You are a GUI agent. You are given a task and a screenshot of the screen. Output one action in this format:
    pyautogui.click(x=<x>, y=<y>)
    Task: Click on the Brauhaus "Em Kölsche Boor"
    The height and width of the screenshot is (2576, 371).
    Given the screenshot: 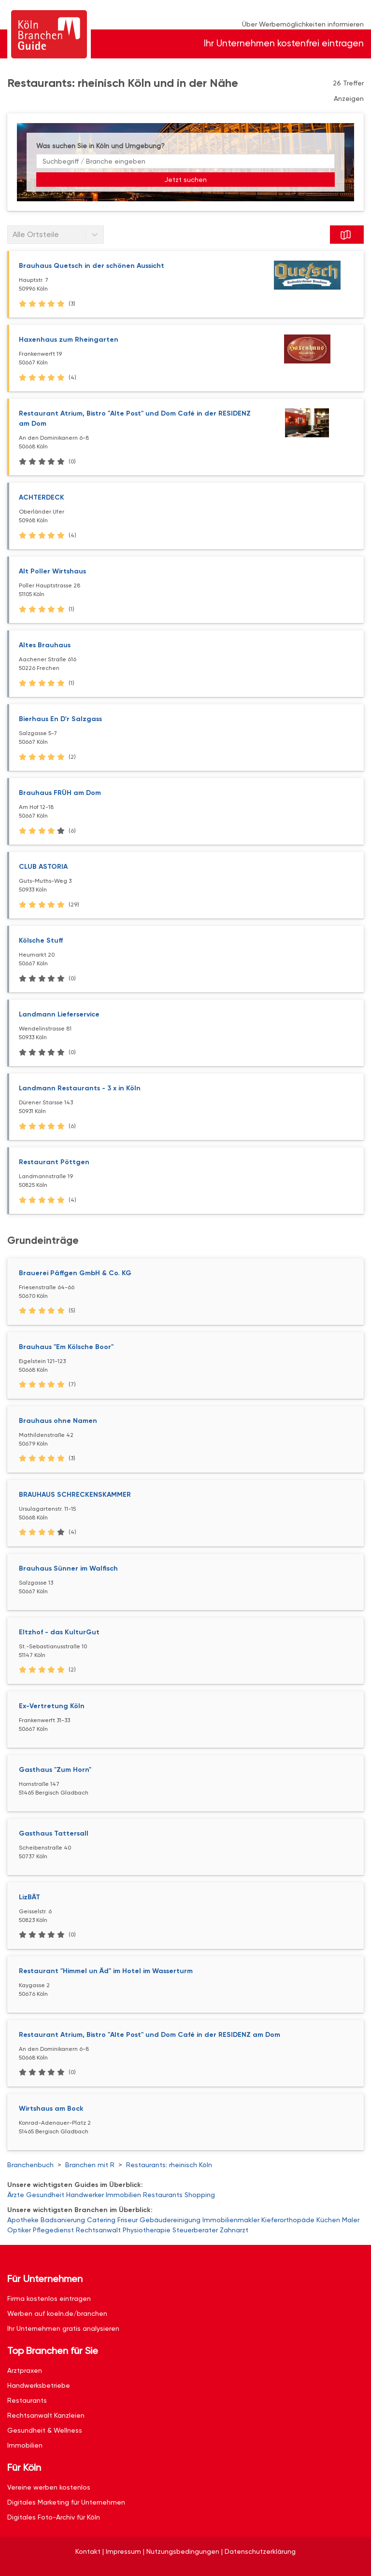 What is the action you would take?
    pyautogui.click(x=66, y=1347)
    